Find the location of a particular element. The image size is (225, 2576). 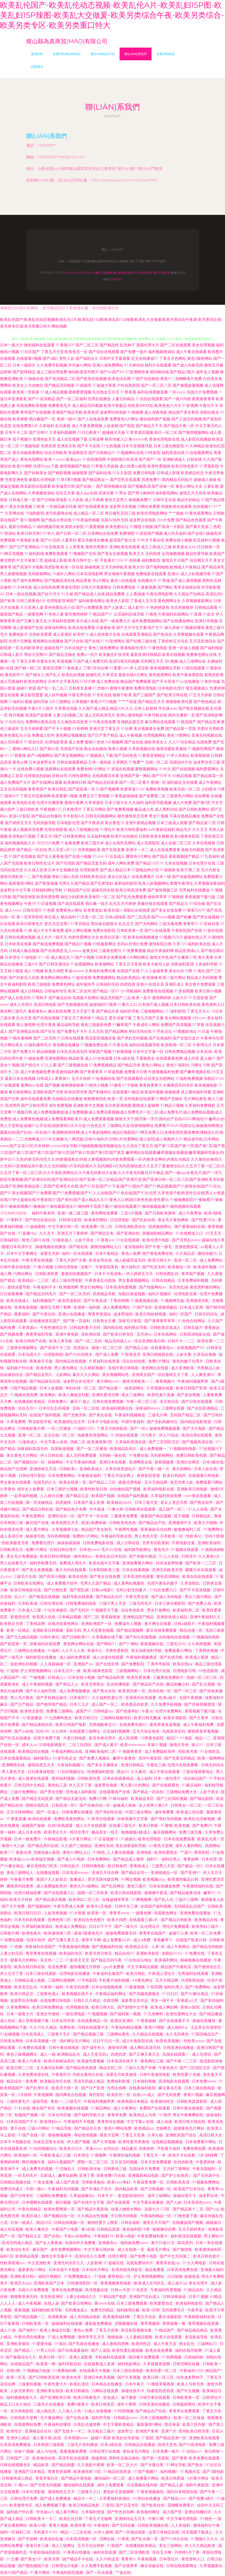

97甜桃品种介绍 is located at coordinates (145, 870).